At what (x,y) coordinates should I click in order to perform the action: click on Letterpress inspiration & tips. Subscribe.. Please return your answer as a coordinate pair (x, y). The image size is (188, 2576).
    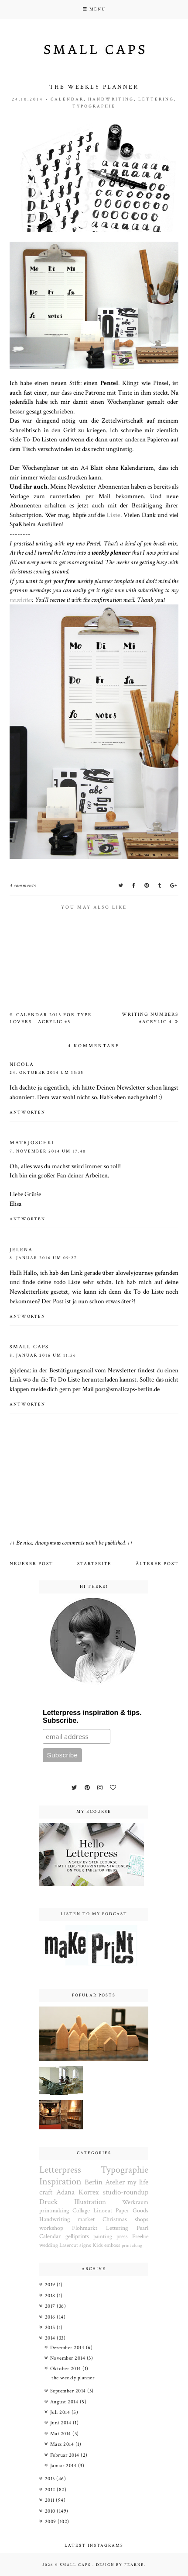
    Looking at the image, I should click on (92, 1716).